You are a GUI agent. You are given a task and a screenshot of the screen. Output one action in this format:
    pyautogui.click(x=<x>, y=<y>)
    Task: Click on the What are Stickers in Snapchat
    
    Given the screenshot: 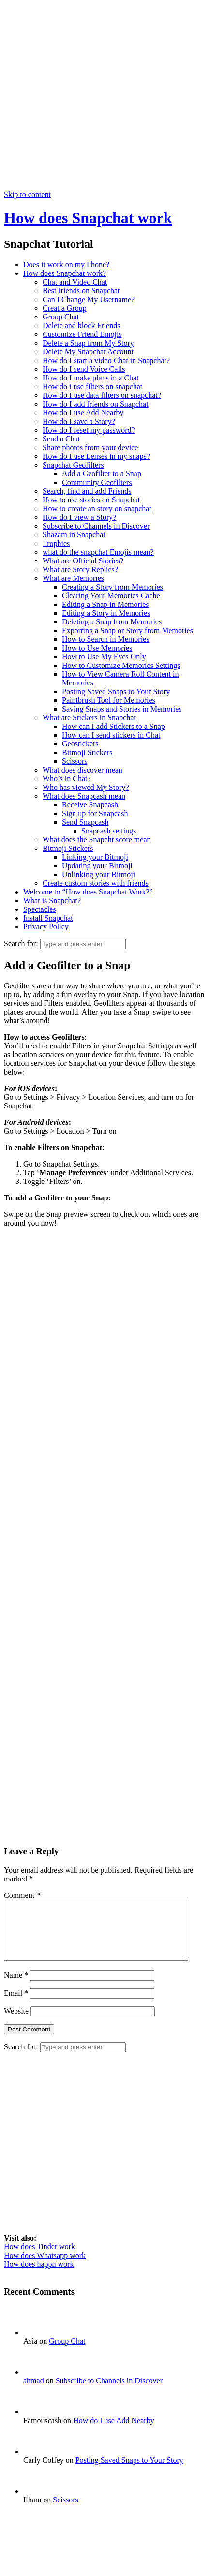 What is the action you would take?
    pyautogui.click(x=89, y=717)
    